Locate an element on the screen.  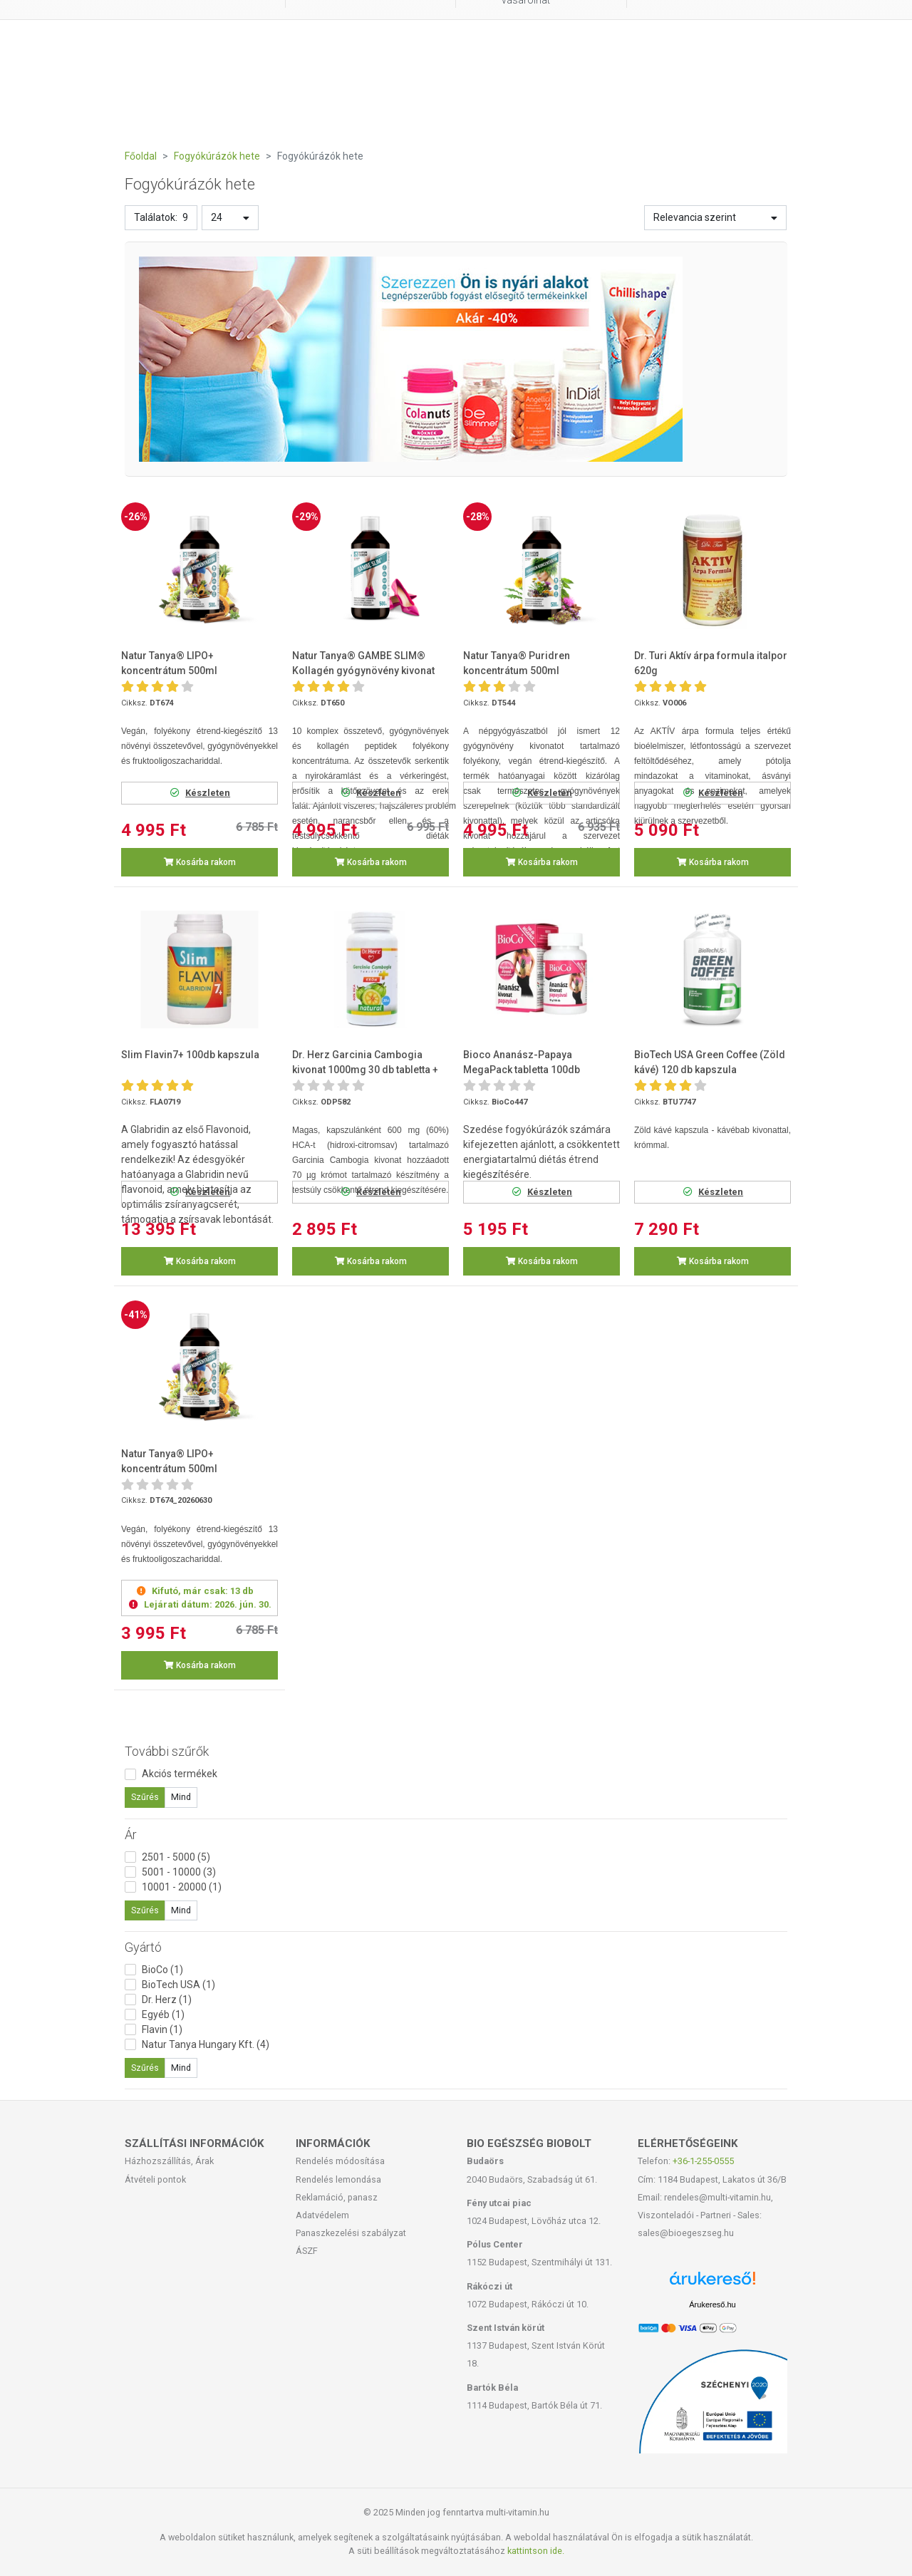
Mind is located at coordinates (181, 1797).